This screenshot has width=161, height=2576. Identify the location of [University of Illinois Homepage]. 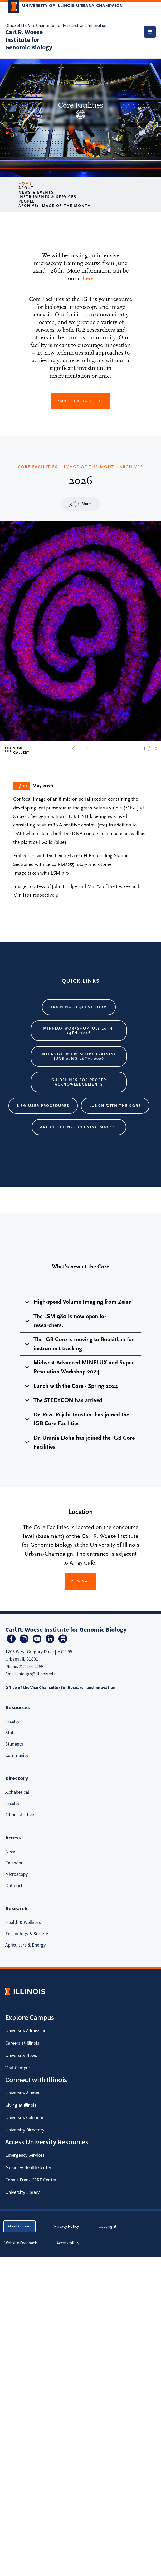
(25, 1991).